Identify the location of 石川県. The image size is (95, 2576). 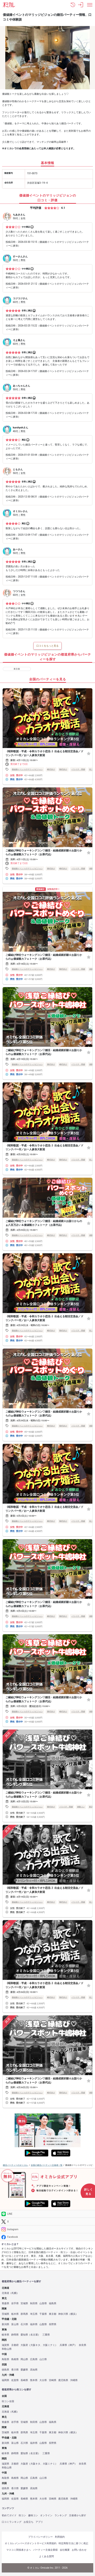
(24, 2324).